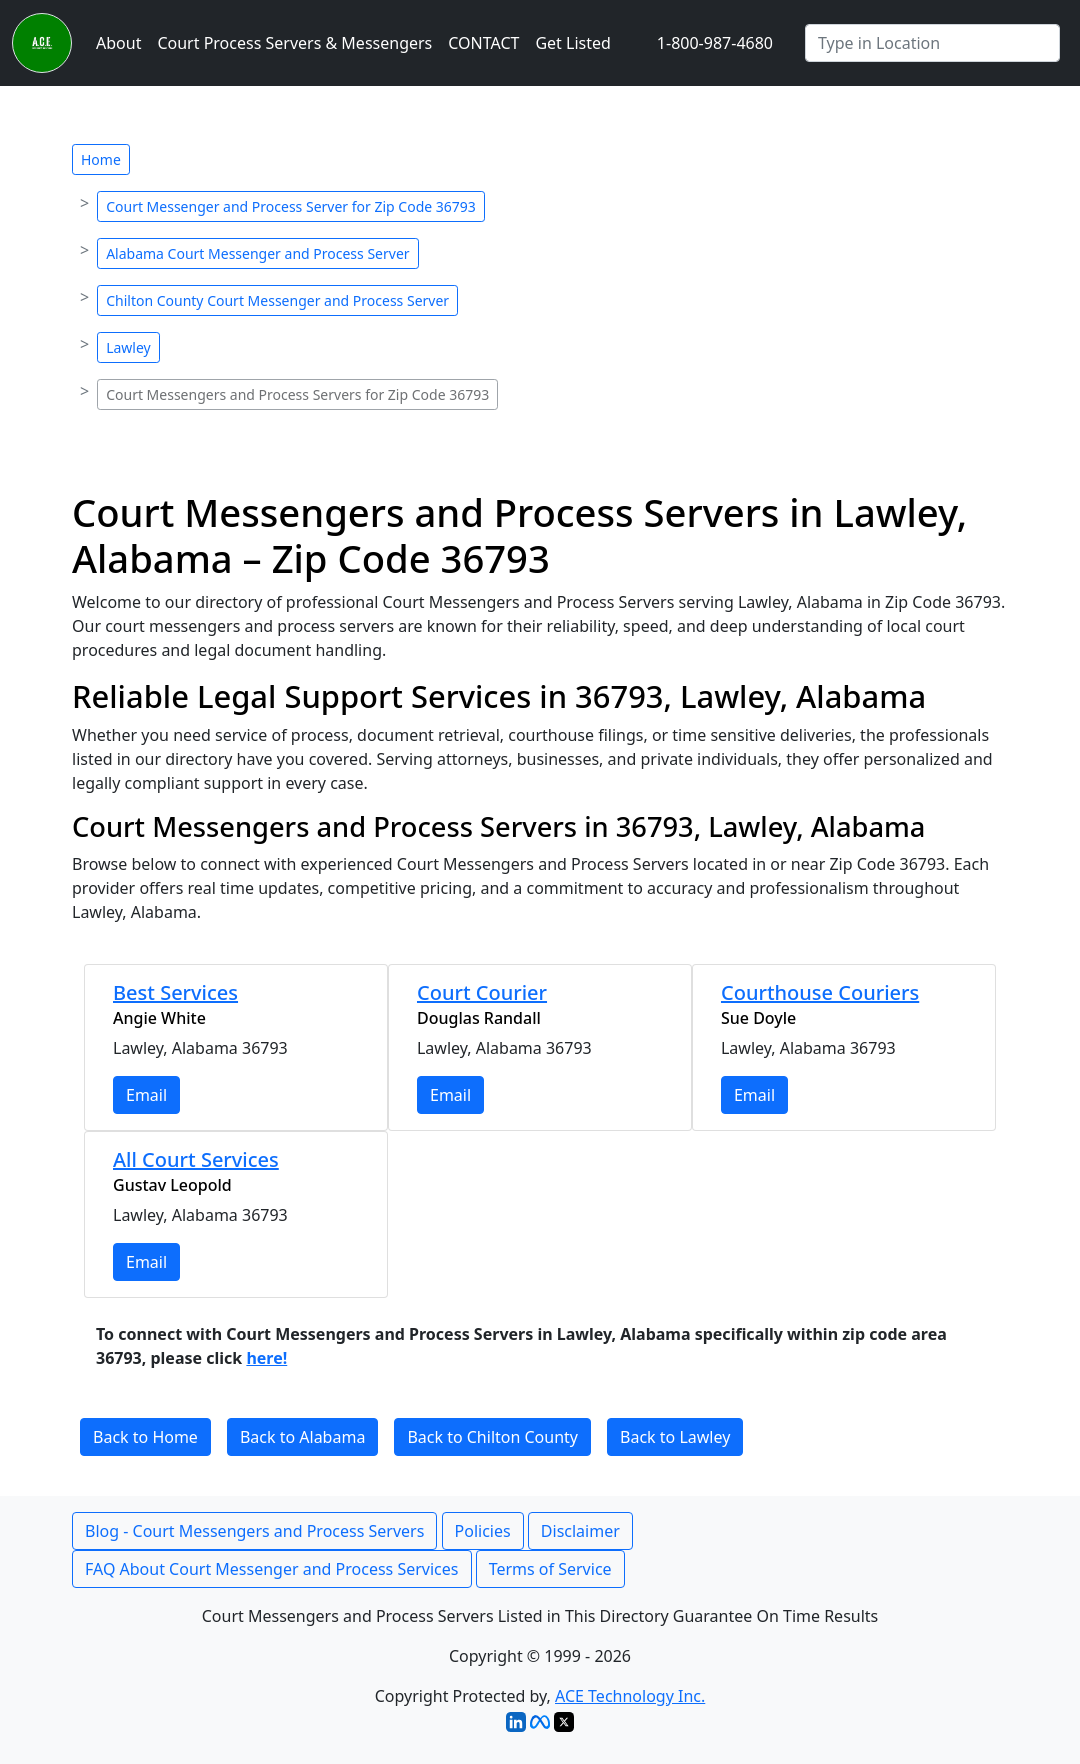 The height and width of the screenshot is (1764, 1080). Describe the element at coordinates (580, 1531) in the screenshot. I see `Disclaimer` at that location.